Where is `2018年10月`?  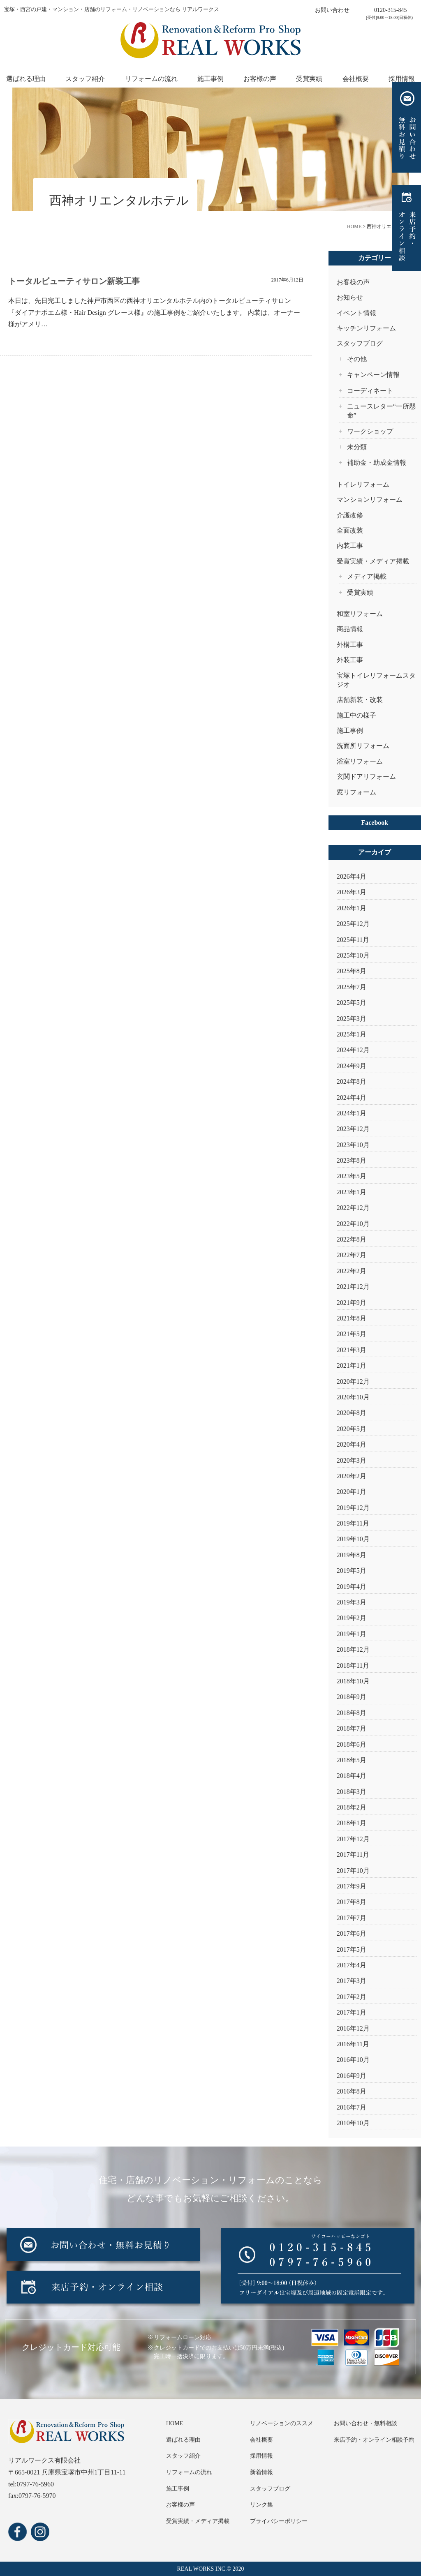
2018年10月 is located at coordinates (353, 1681).